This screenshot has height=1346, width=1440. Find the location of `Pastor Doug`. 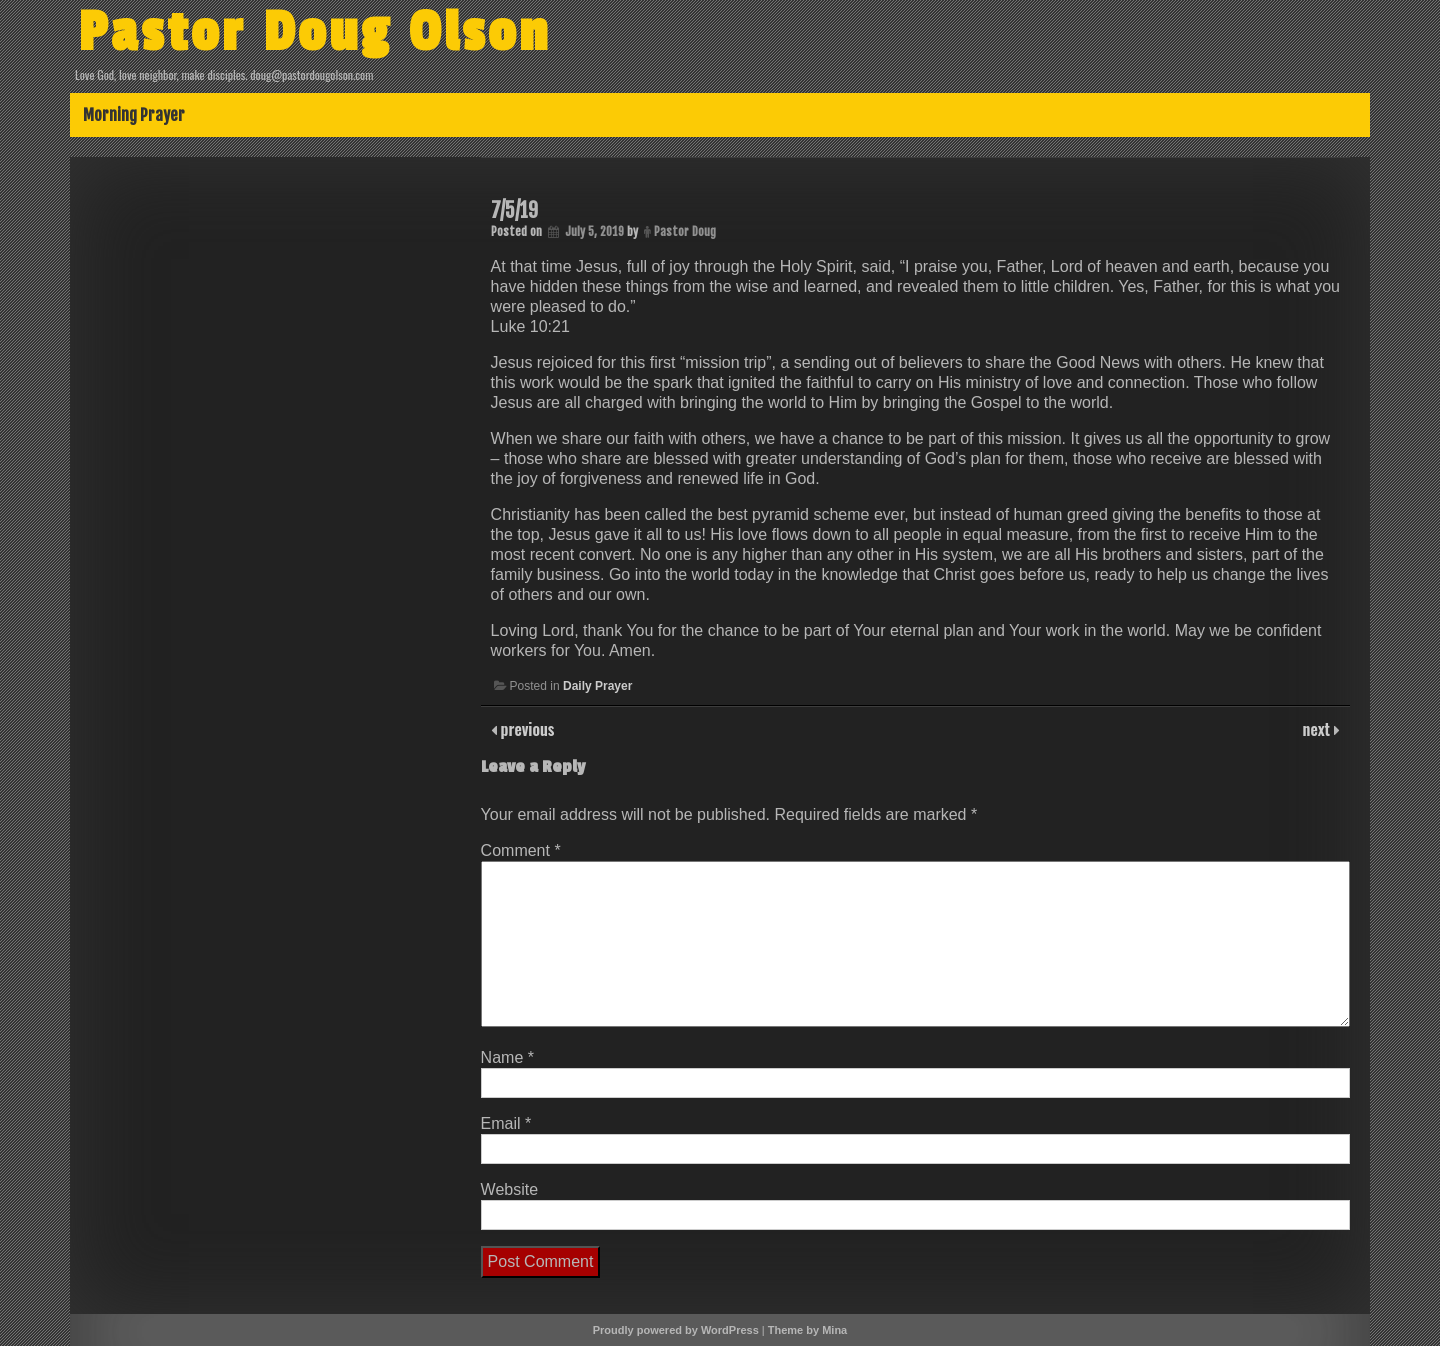

Pastor Doug is located at coordinates (685, 231).